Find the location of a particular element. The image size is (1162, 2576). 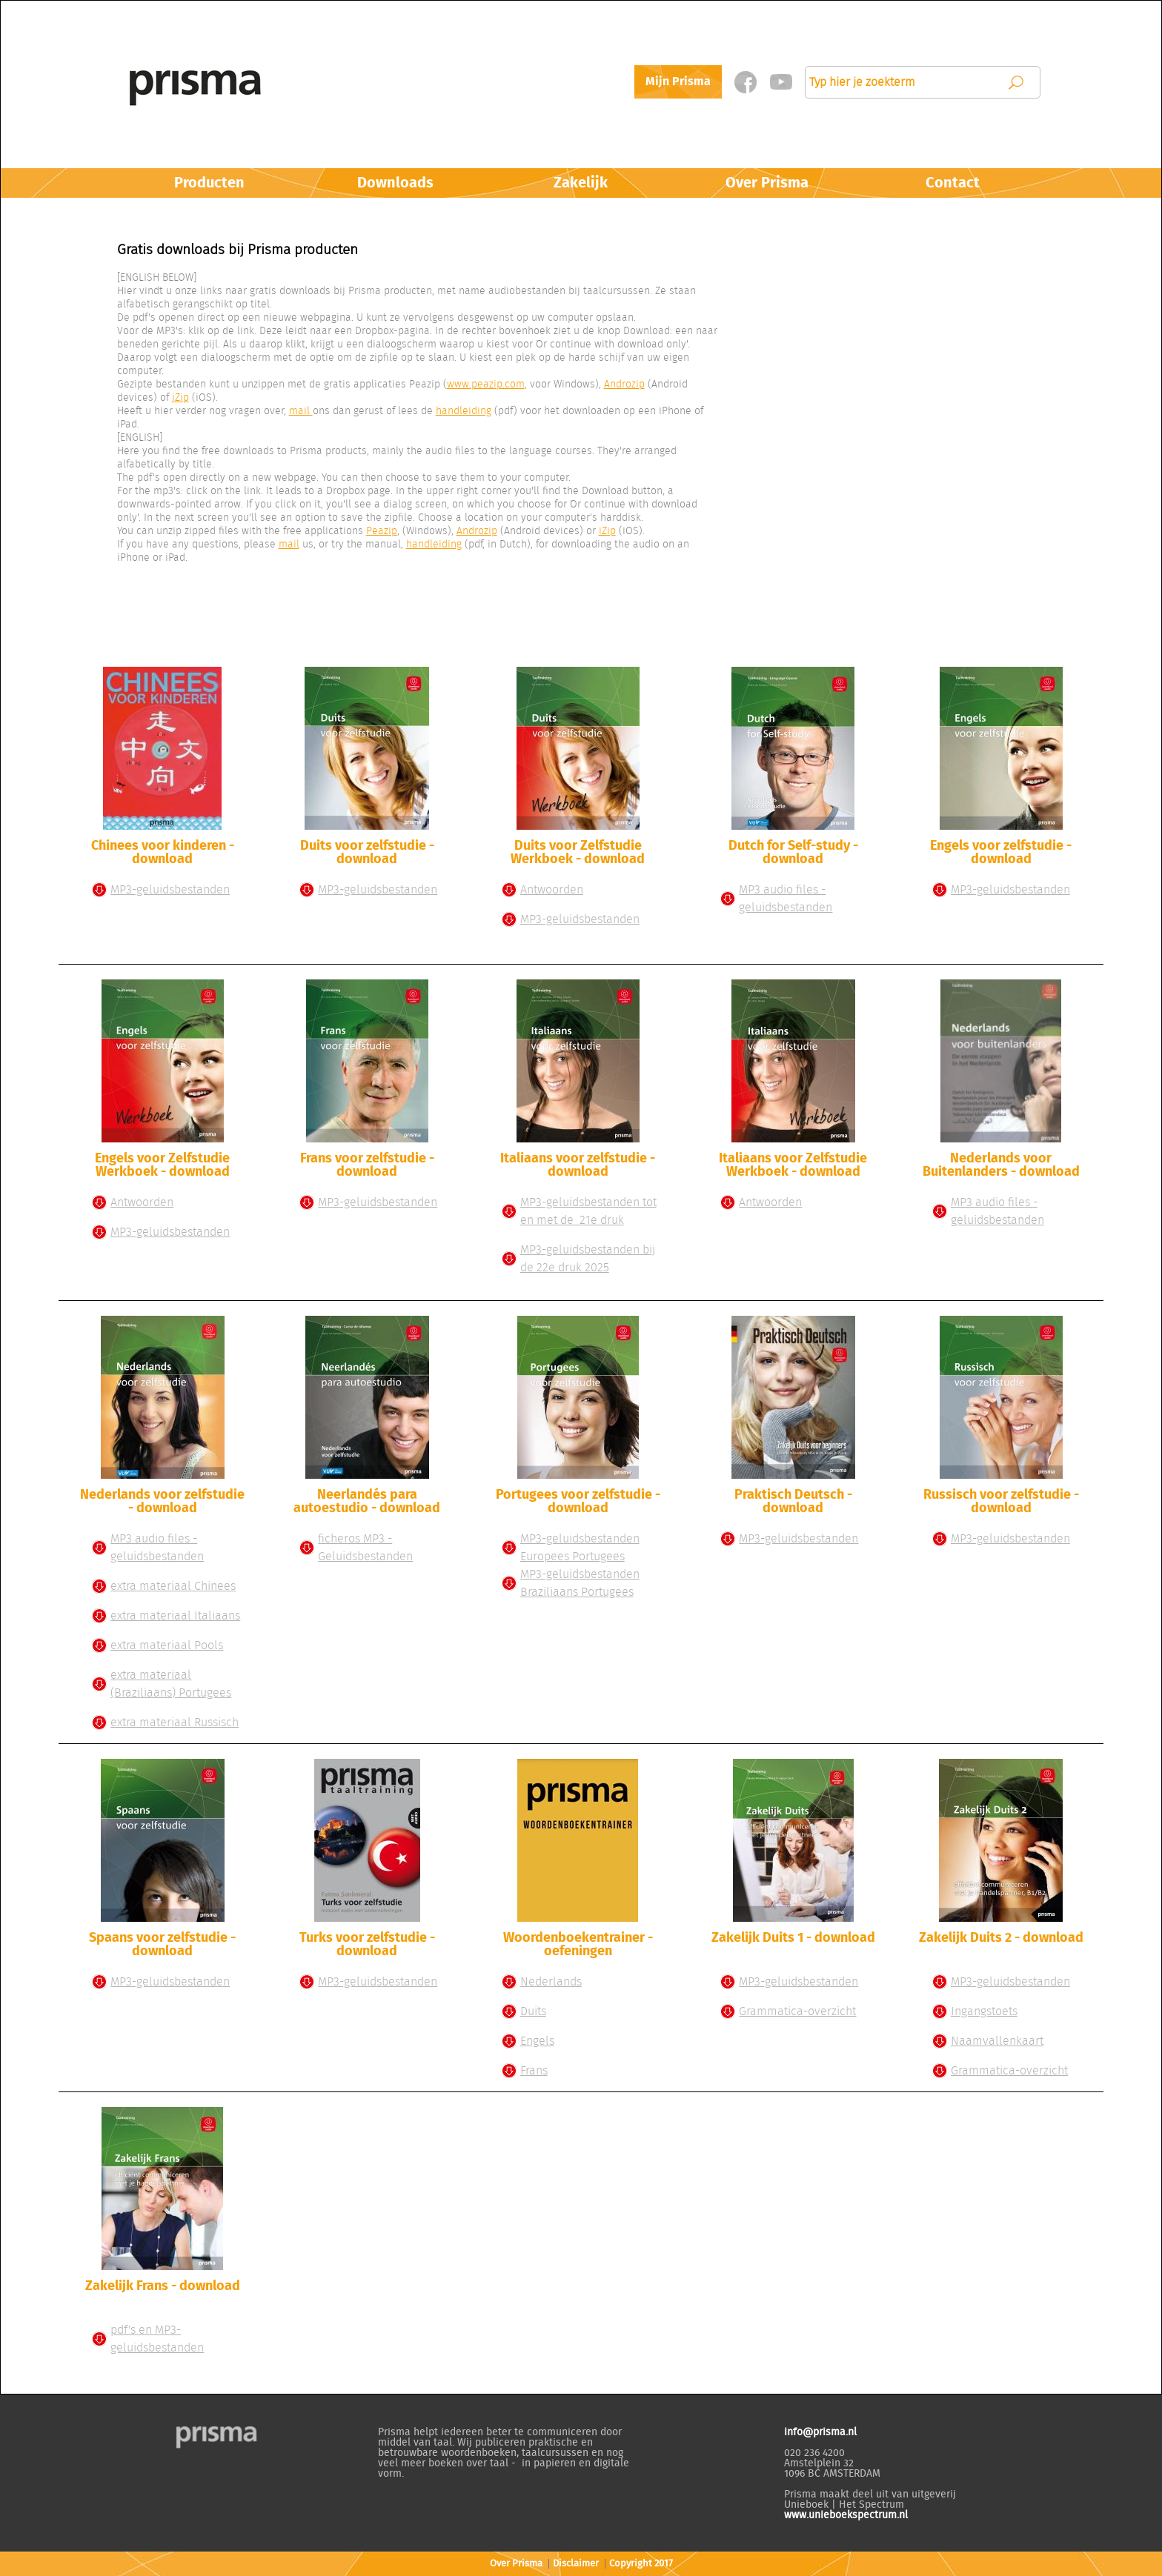

Disclaimer is located at coordinates (576, 2564).